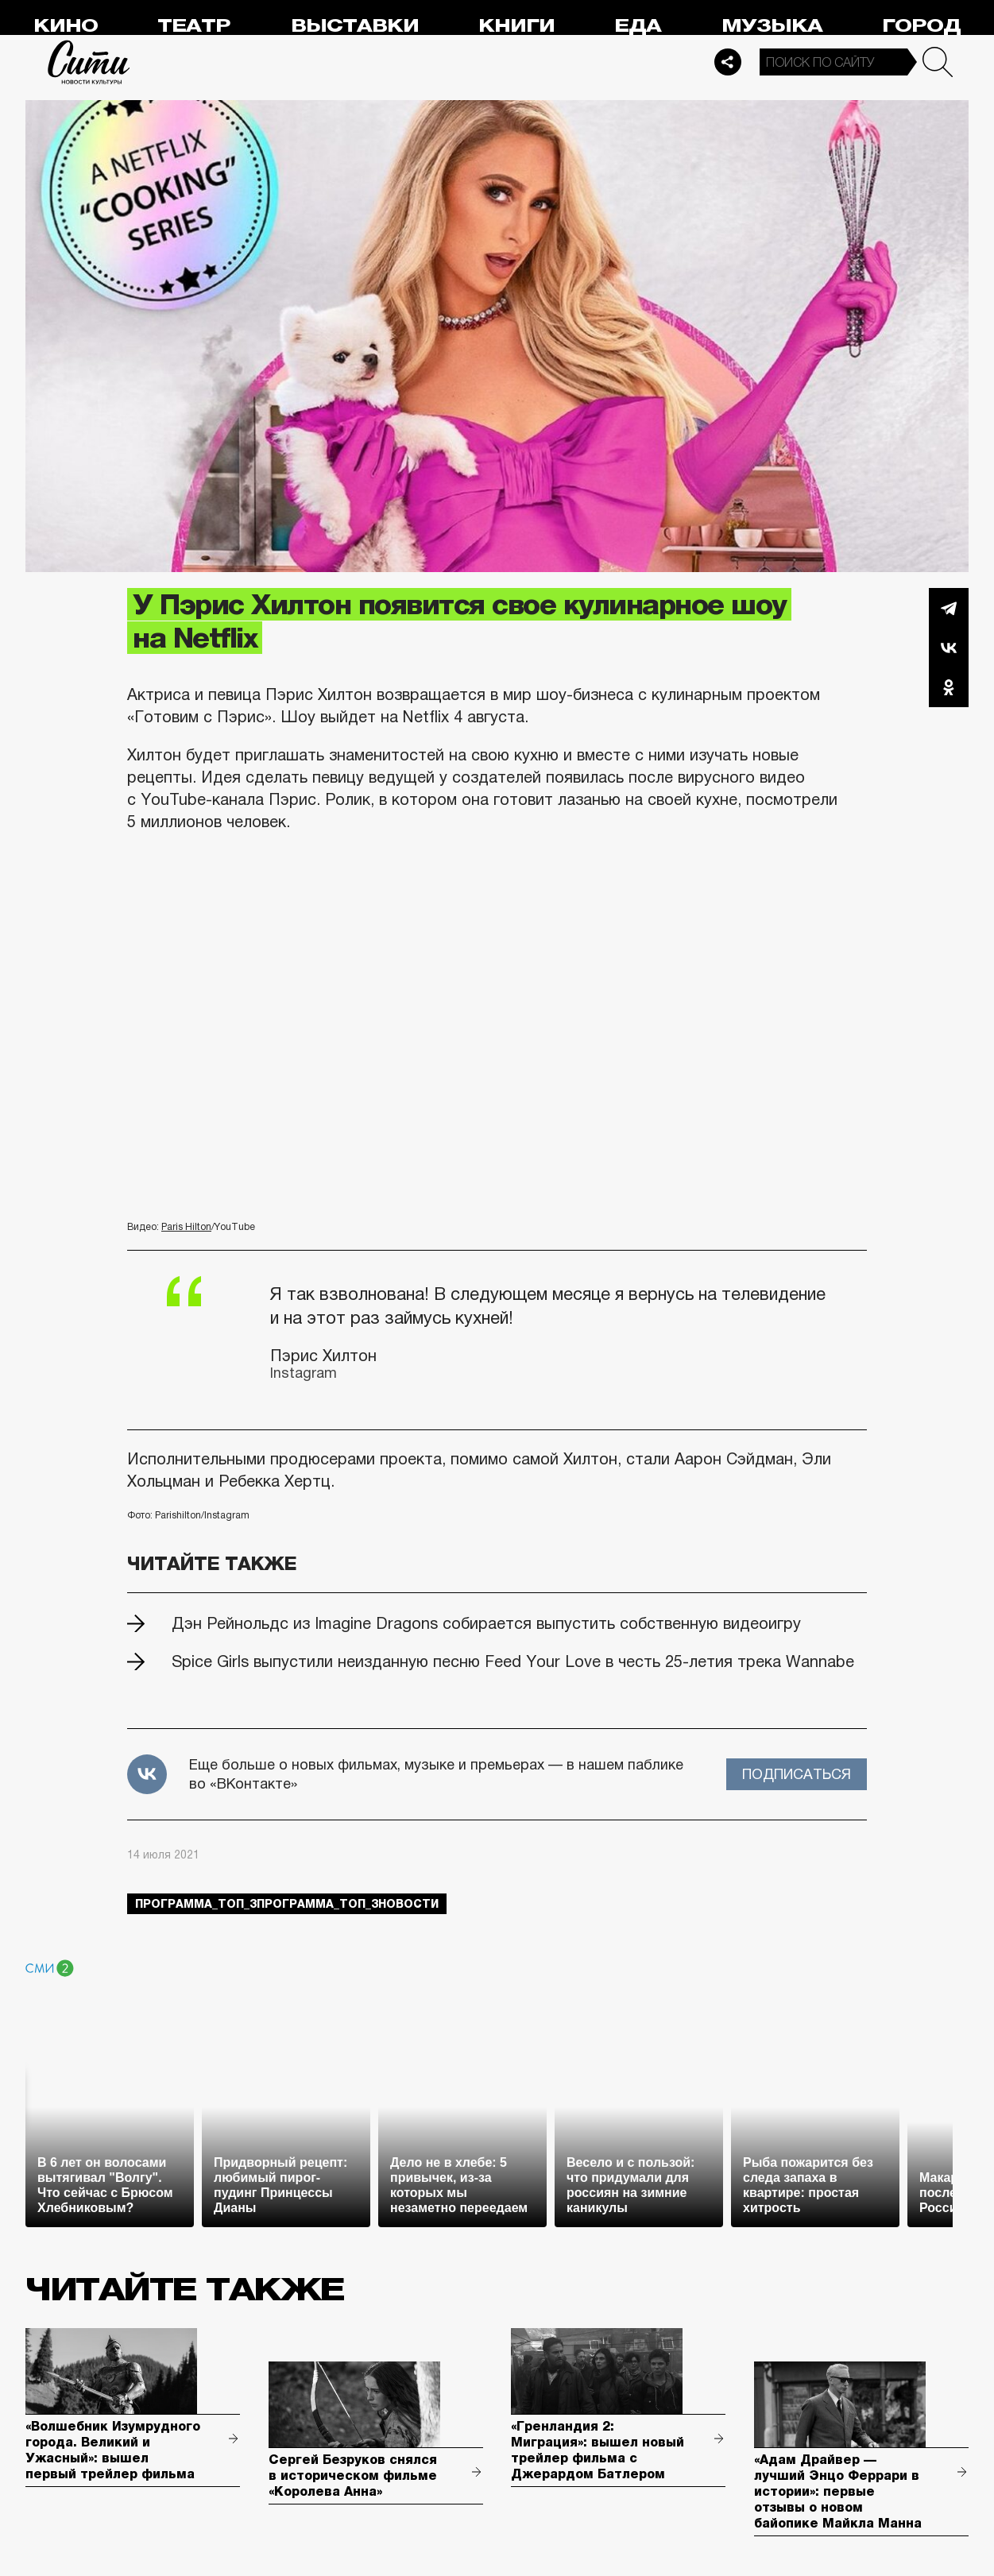 This screenshot has width=994, height=2576. Describe the element at coordinates (355, 26) in the screenshot. I see `Выставки` at that location.